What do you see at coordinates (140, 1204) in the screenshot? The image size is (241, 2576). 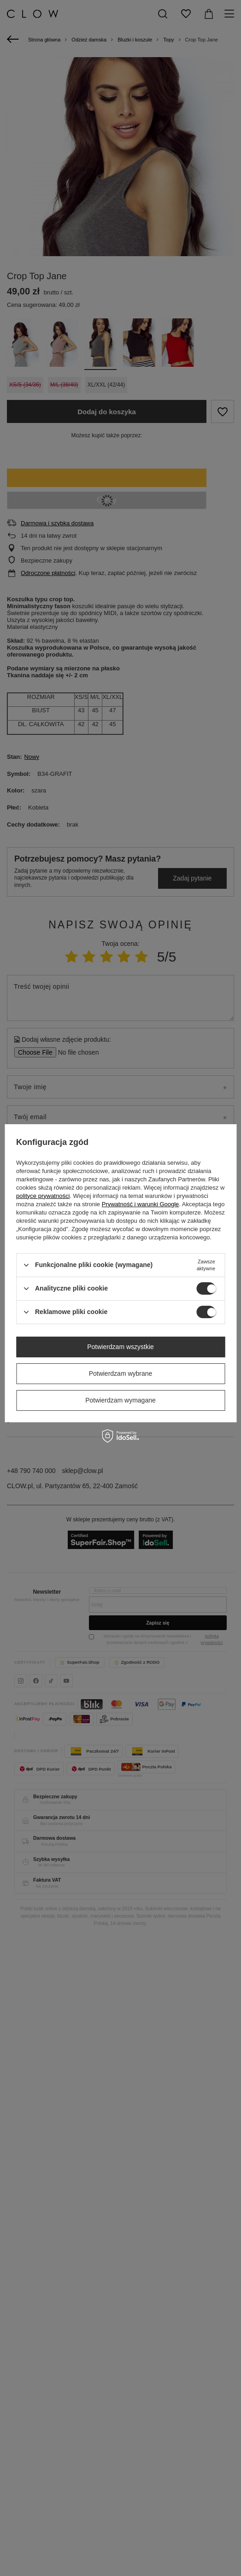 I see `Prywatność i warunki Google` at bounding box center [140, 1204].